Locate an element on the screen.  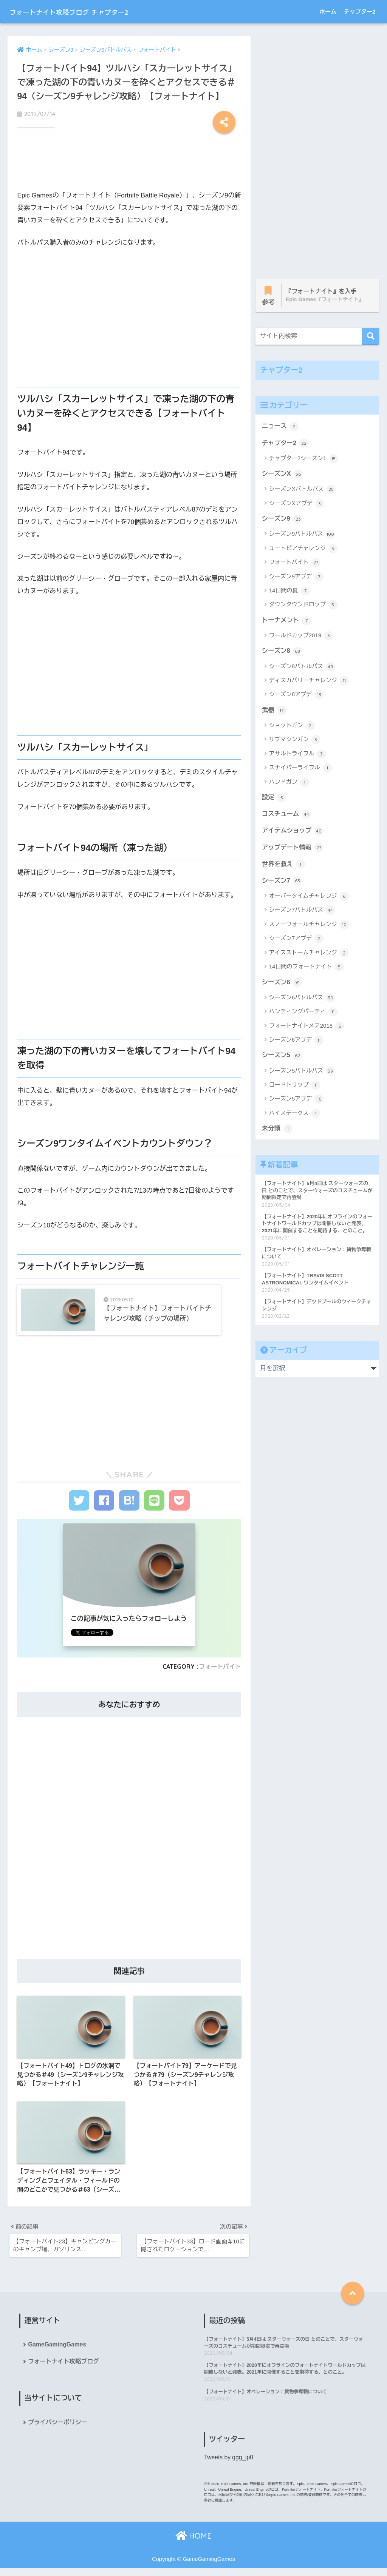
サブマシンガン is located at coordinates (294, 741).